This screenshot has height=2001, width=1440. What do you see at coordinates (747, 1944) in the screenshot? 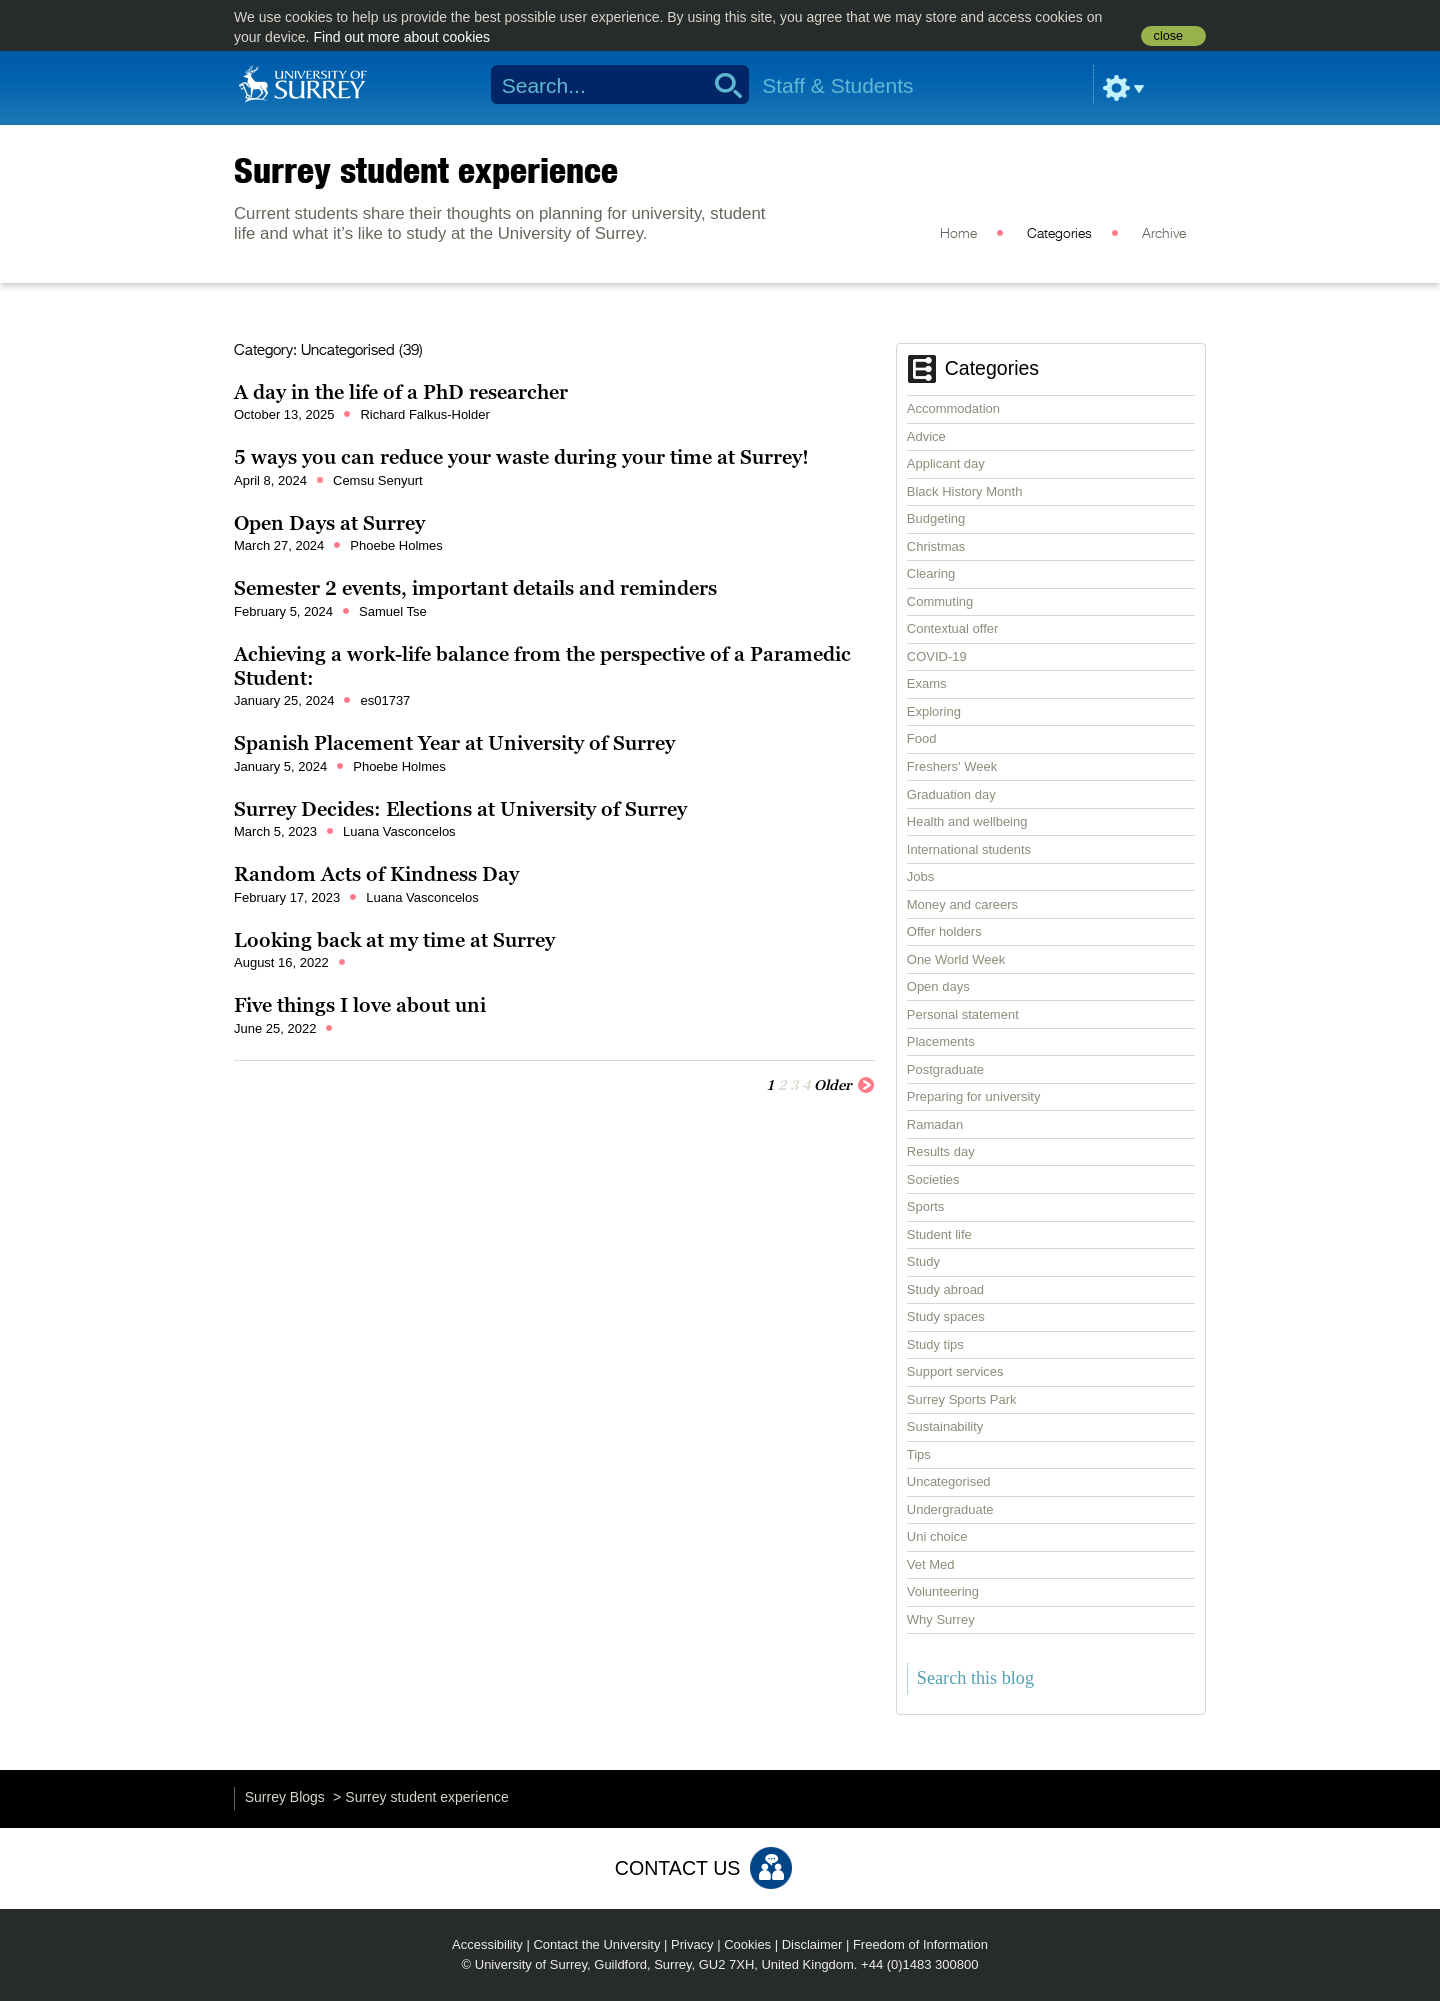
I see `Cookies` at bounding box center [747, 1944].